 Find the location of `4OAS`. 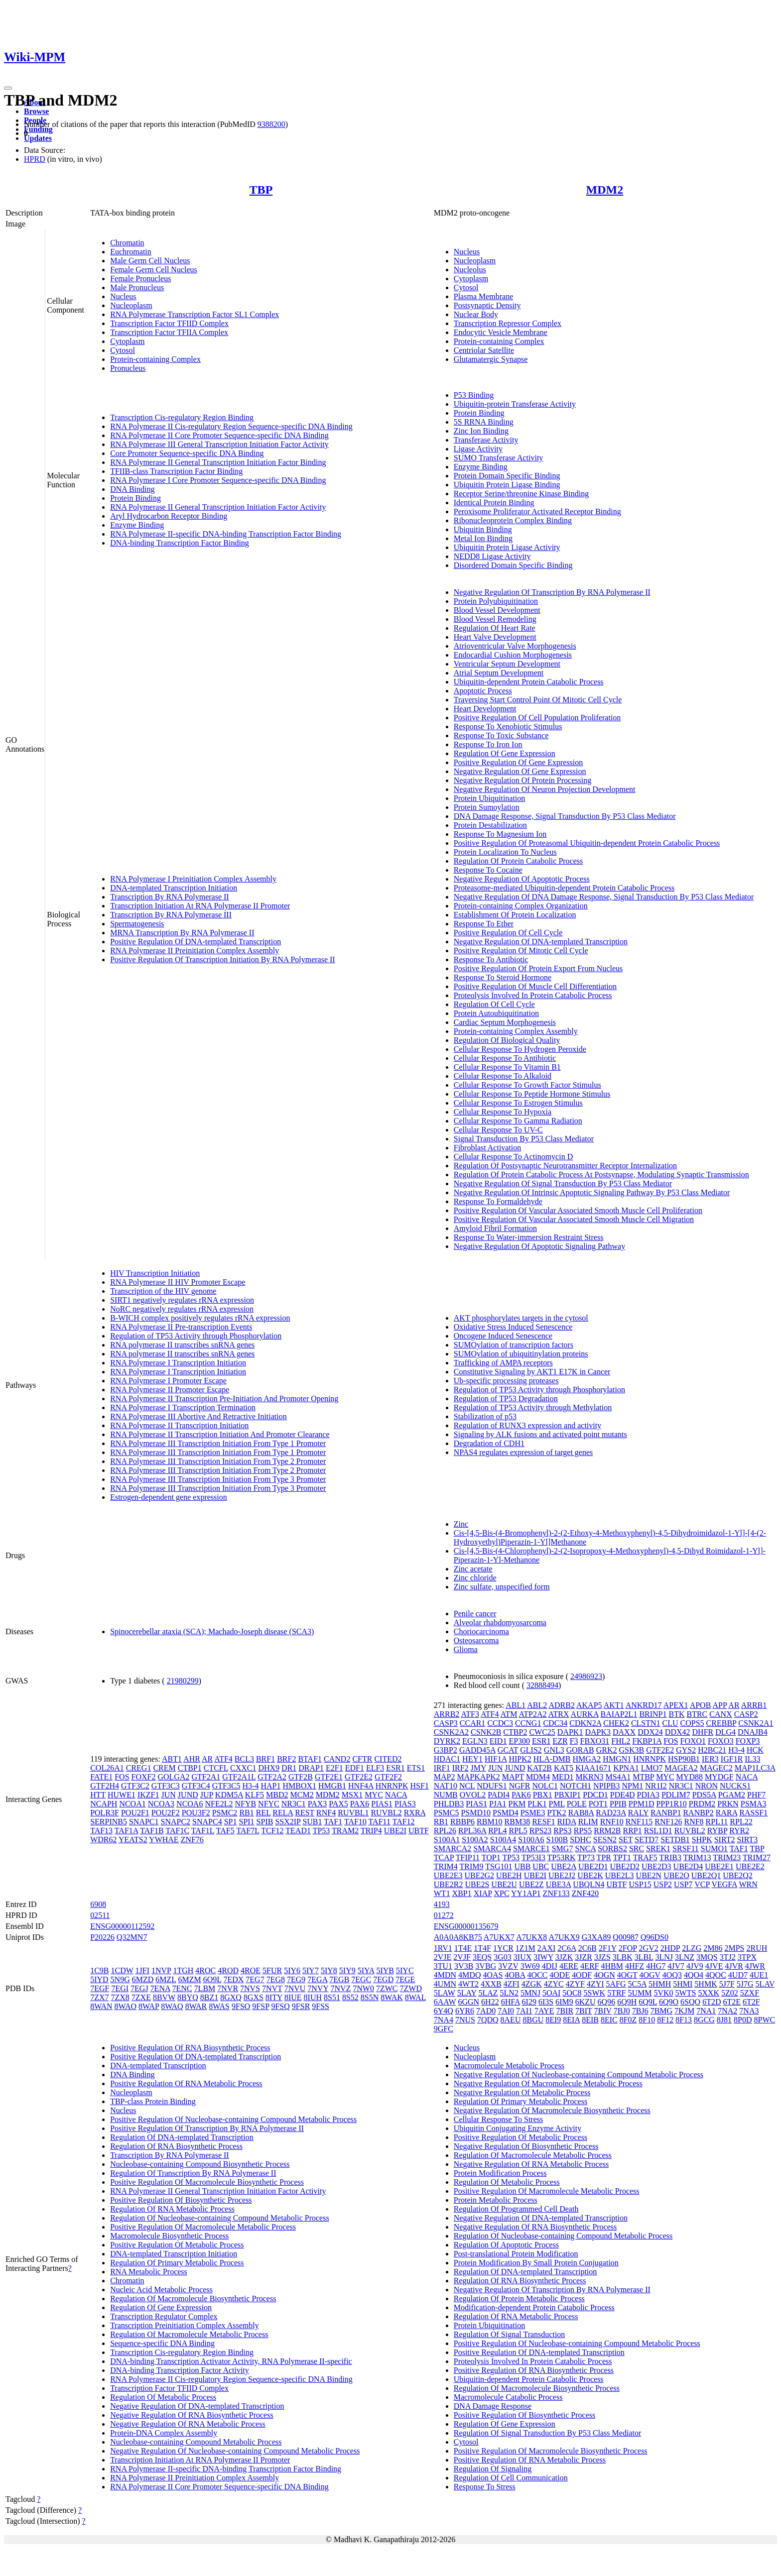

4OAS is located at coordinates (493, 1975).